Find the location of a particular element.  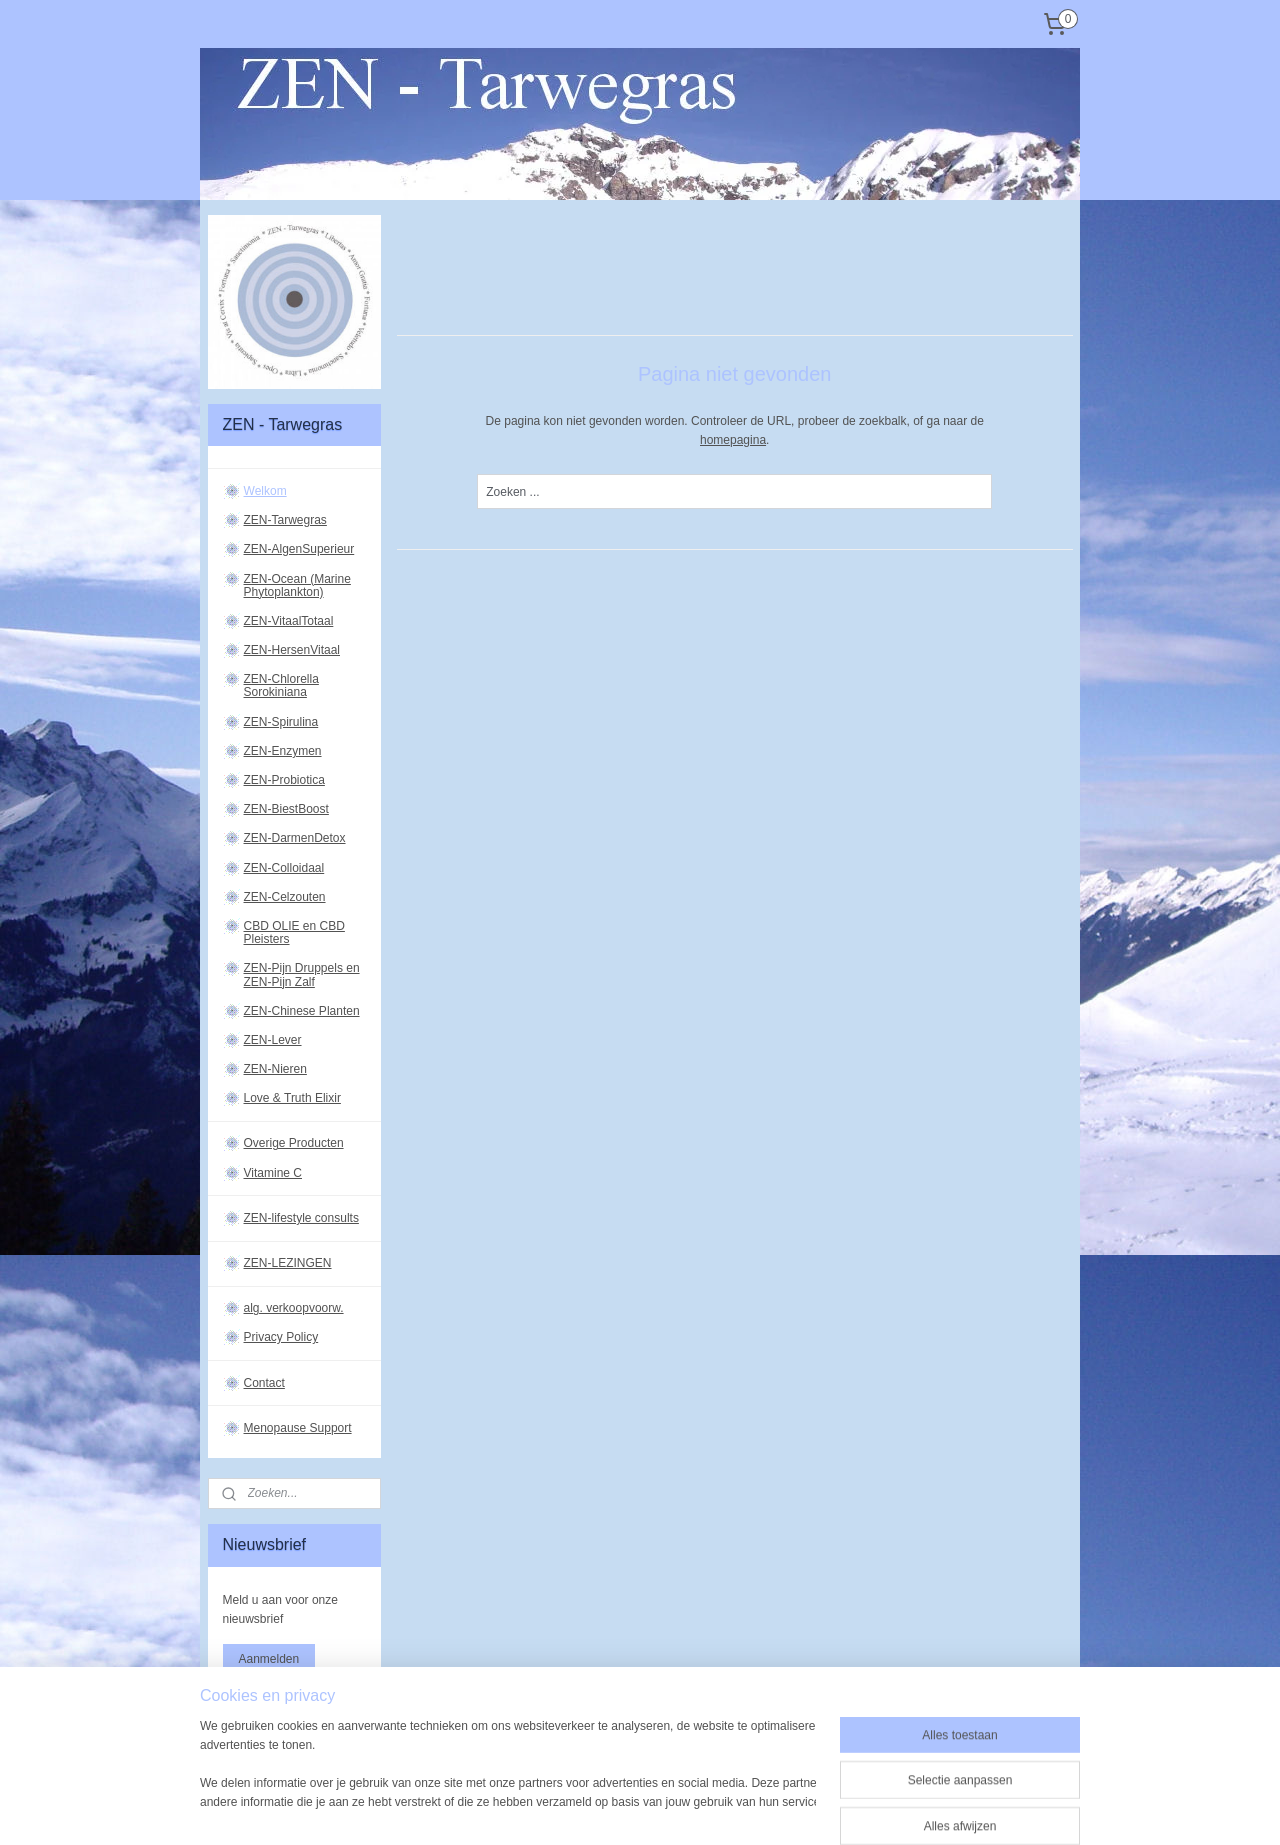

ZEN-lifestyle consults is located at coordinates (301, 1218).